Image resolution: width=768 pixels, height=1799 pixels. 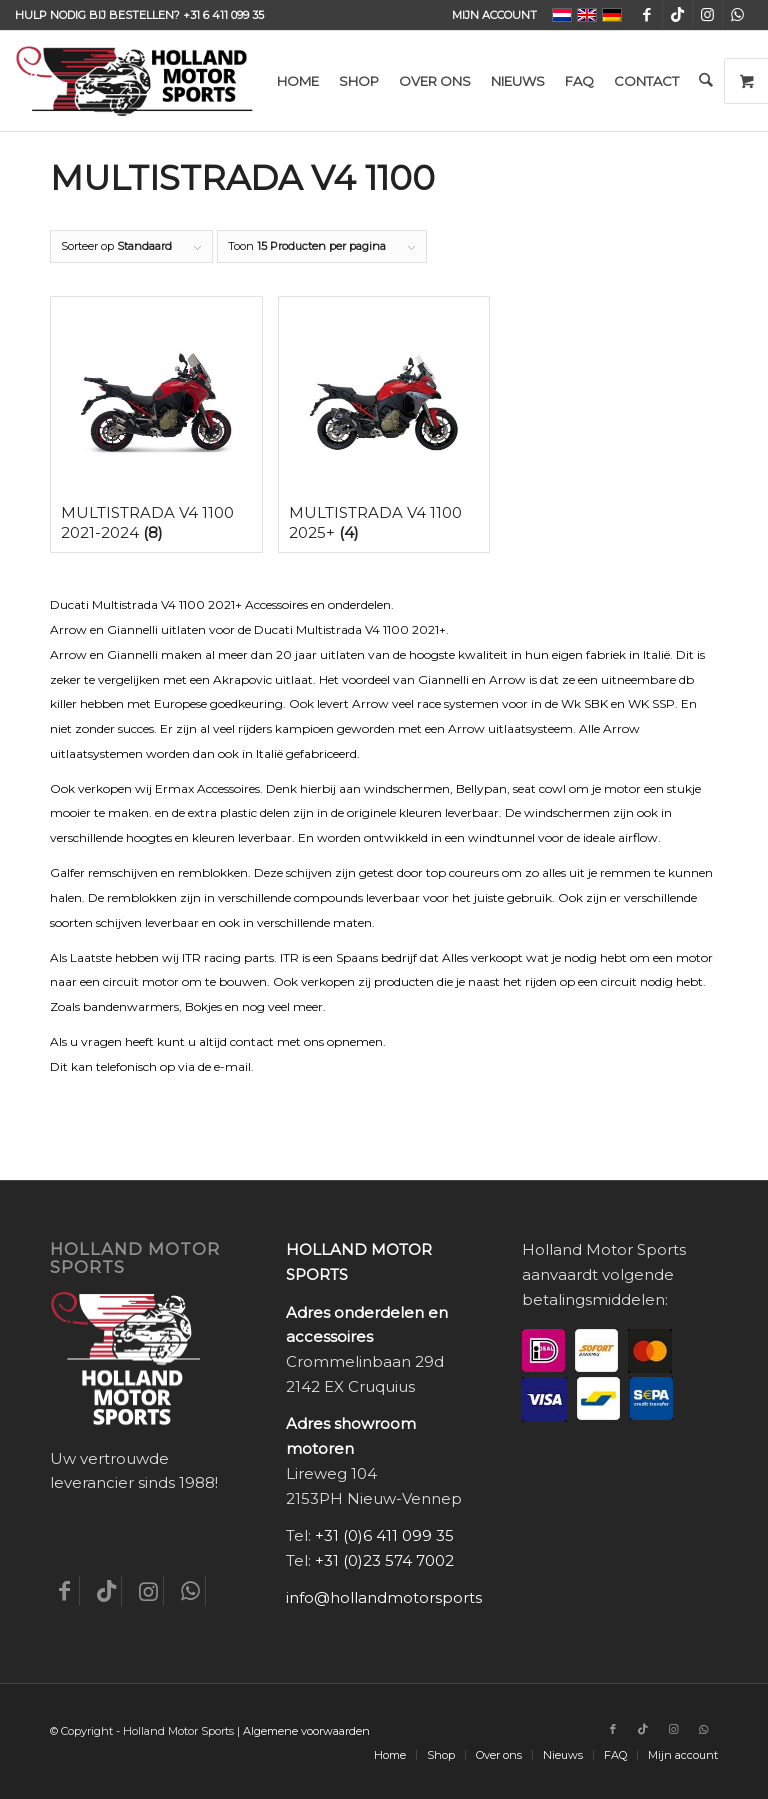 What do you see at coordinates (384, 1560) in the screenshot?
I see `+31 (0)23 574 7002` at bounding box center [384, 1560].